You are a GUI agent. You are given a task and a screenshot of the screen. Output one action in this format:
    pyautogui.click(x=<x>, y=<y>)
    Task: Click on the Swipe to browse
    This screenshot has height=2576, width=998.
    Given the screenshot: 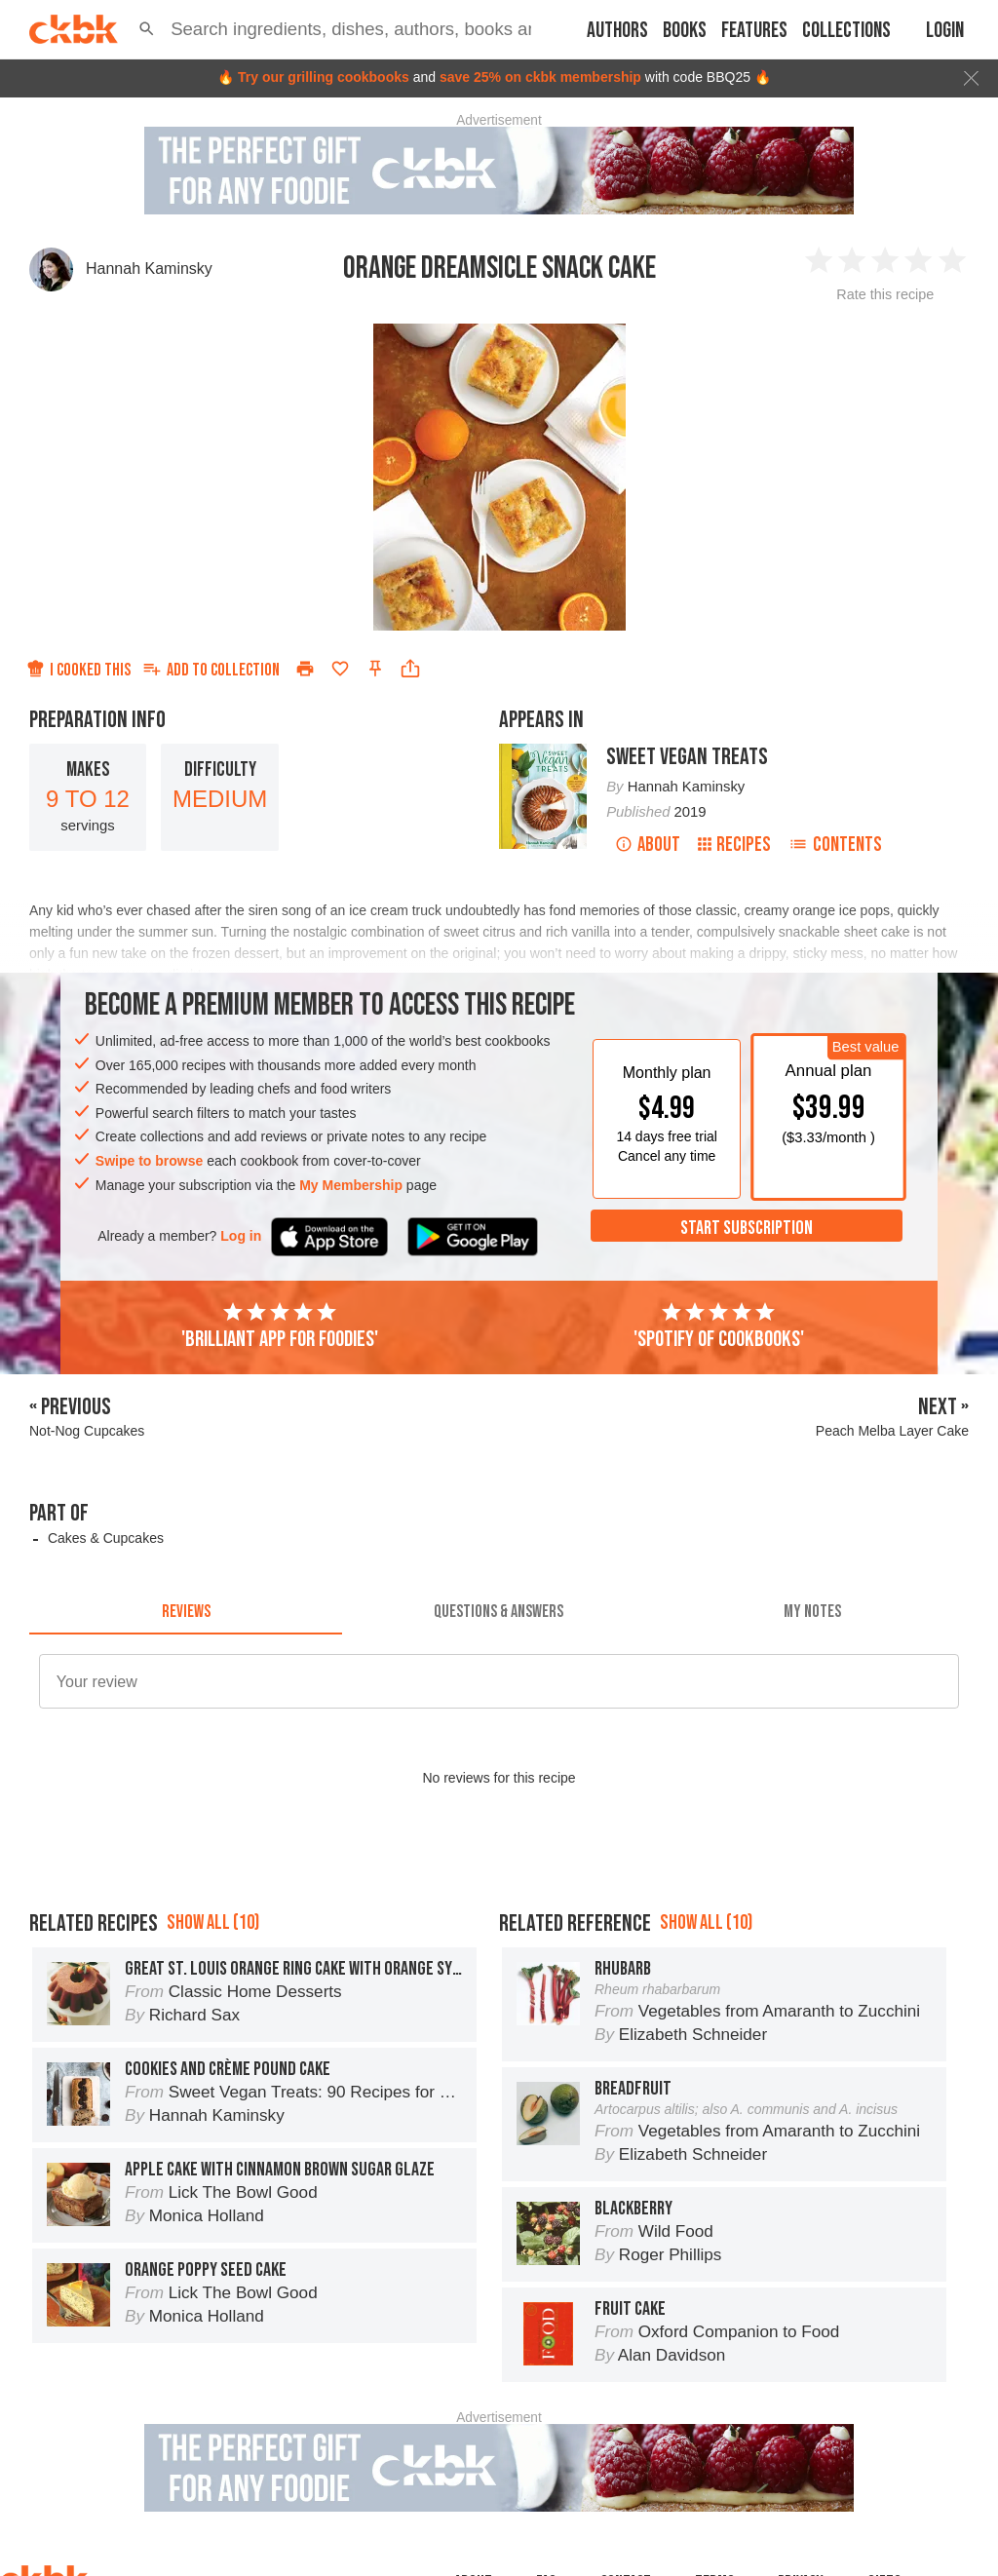 What is the action you would take?
    pyautogui.click(x=149, y=1161)
    